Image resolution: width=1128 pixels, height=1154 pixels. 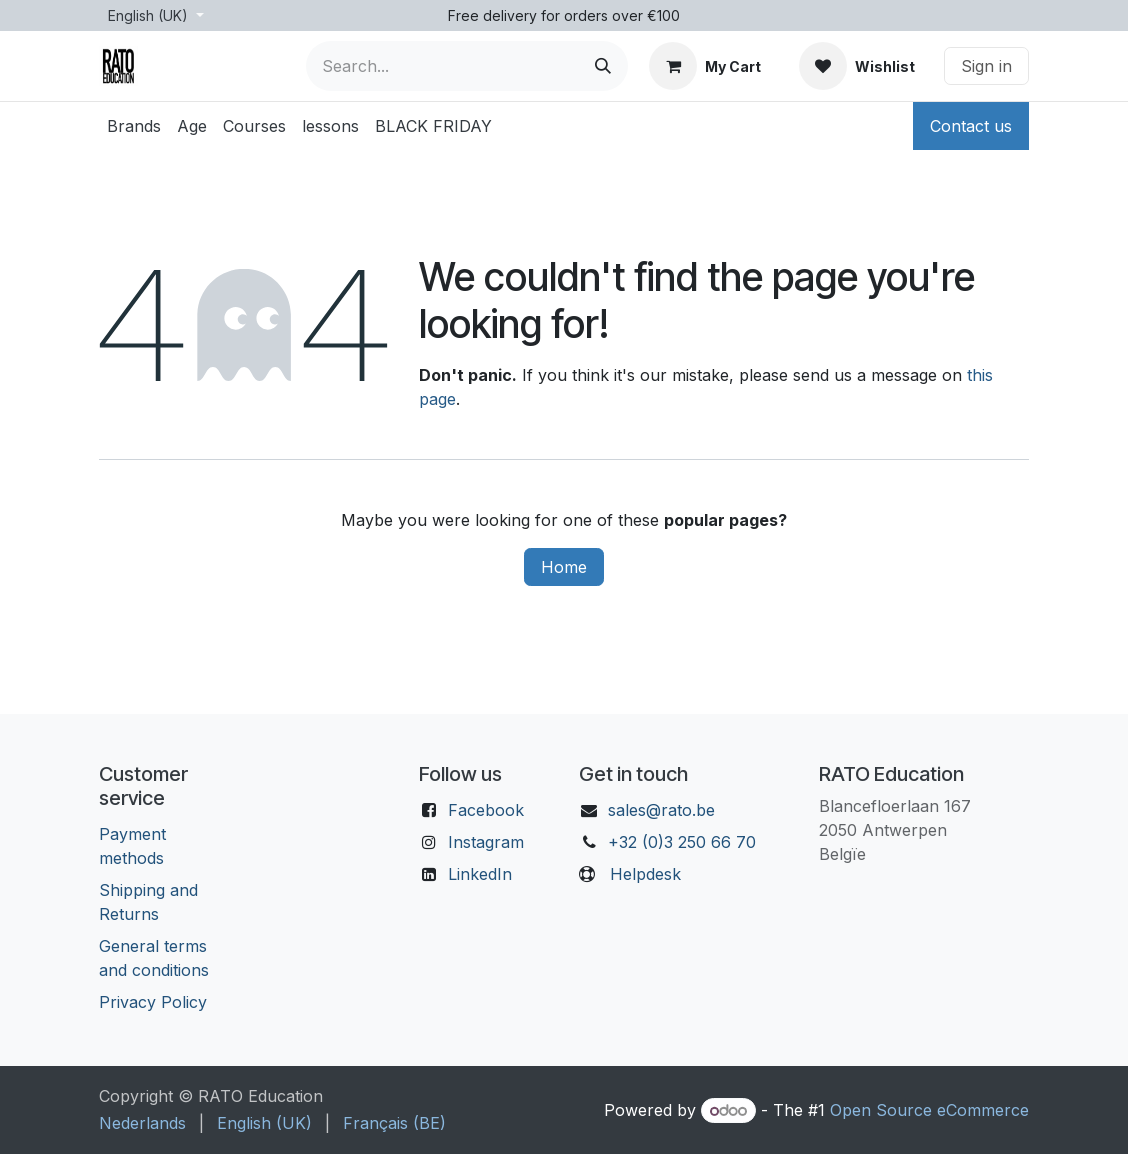 I want to click on sales@rato.be, so click(x=661, y=810).